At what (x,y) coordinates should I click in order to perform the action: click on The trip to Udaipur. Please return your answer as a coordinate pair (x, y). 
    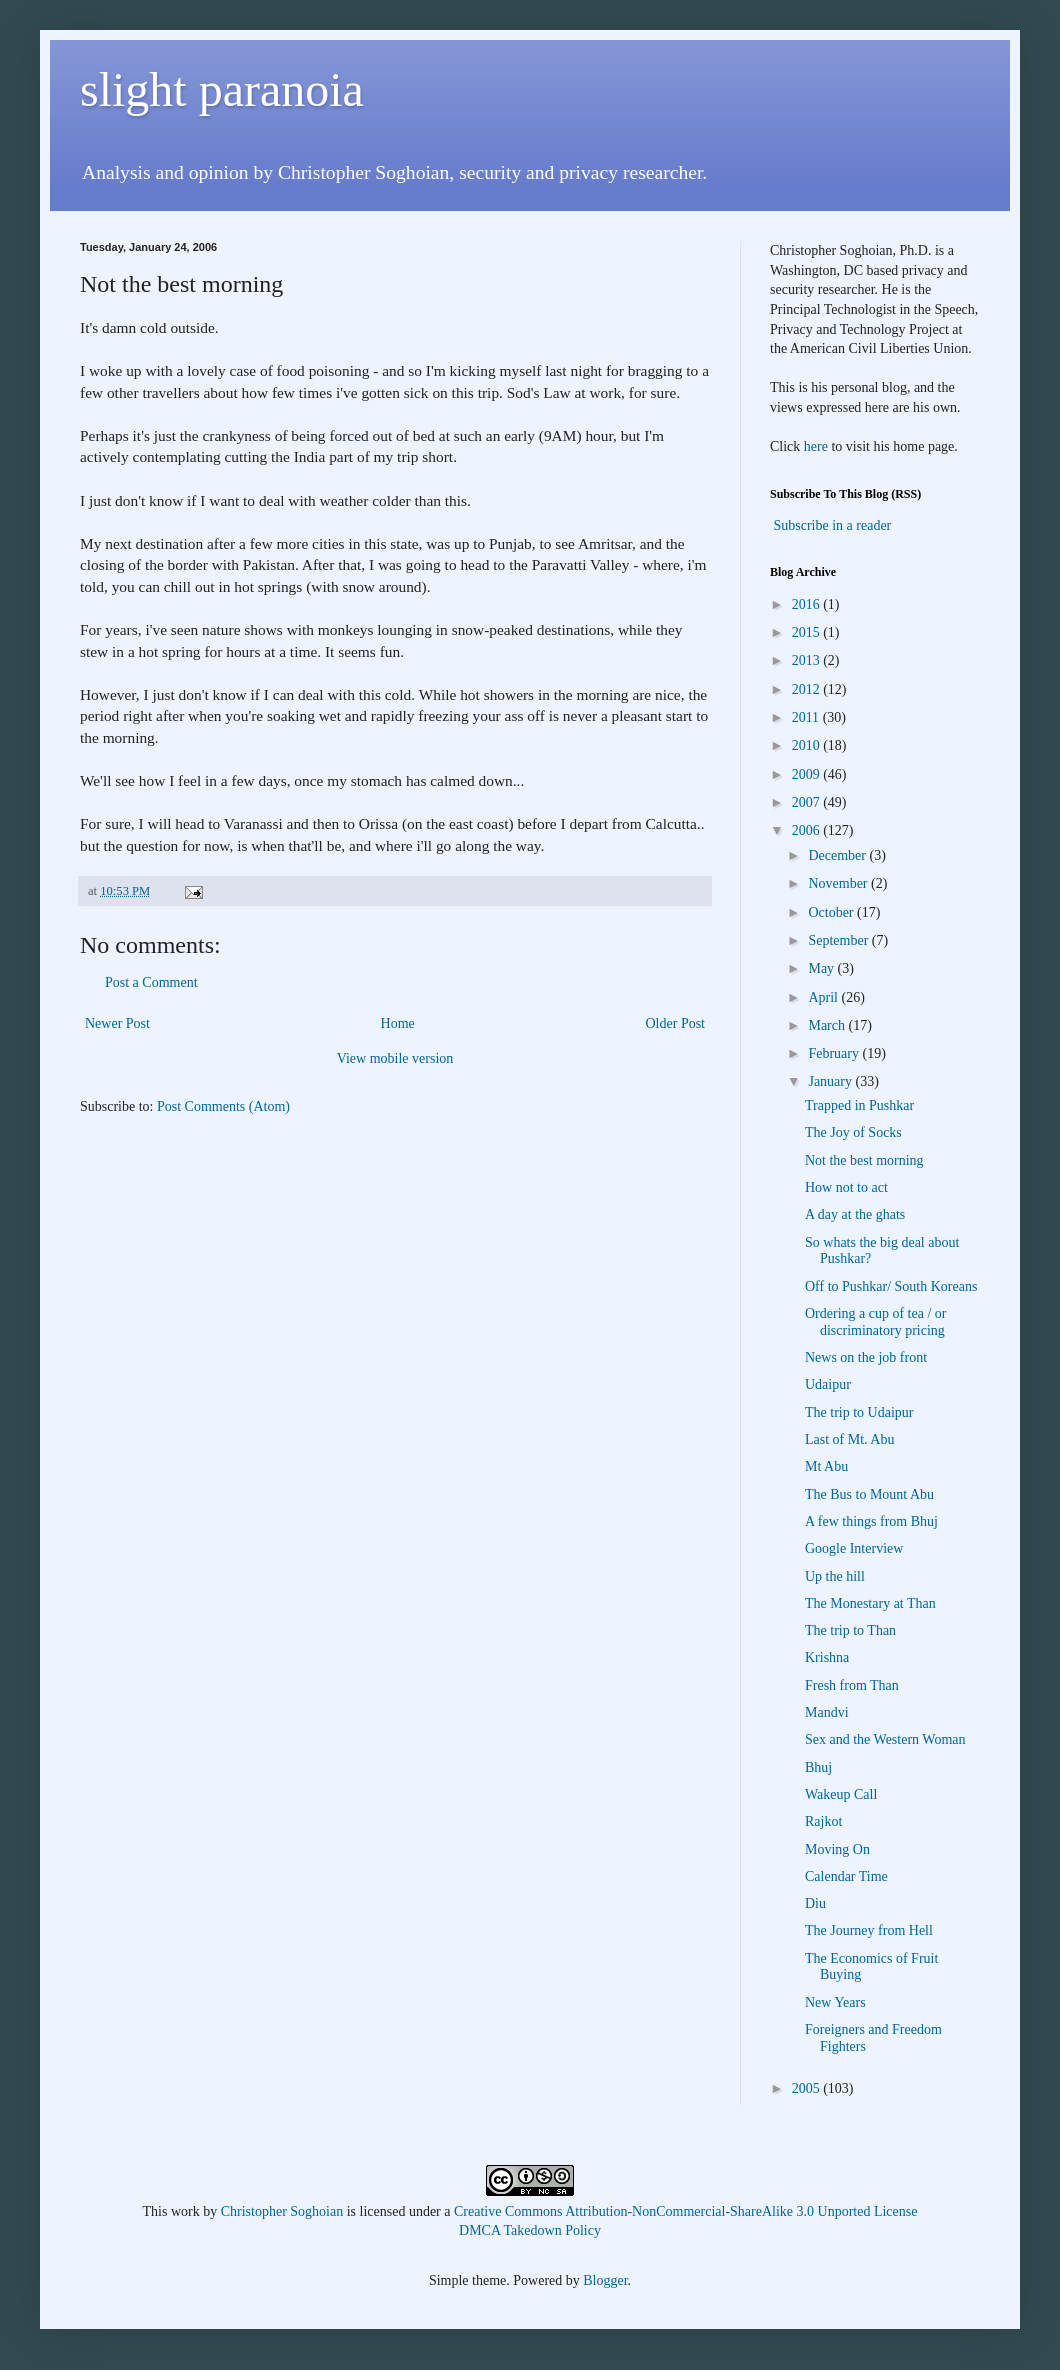
    Looking at the image, I should click on (859, 1412).